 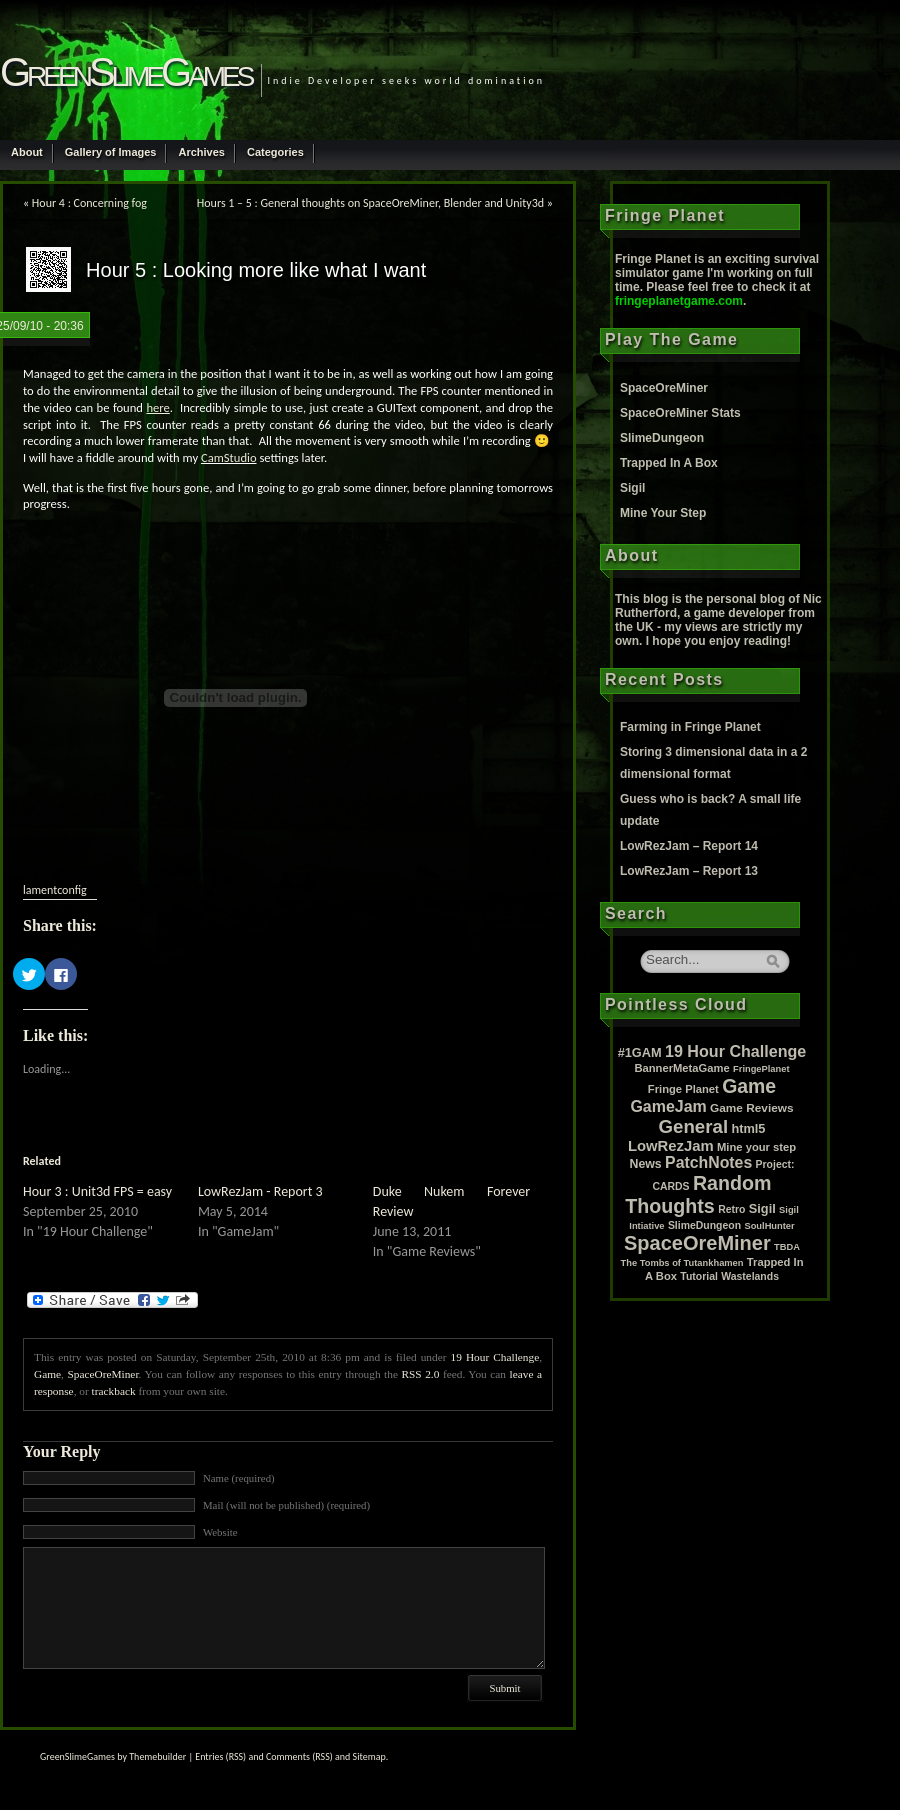 What do you see at coordinates (370, 203) in the screenshot?
I see `Hours 1 – 5 : General thoughts on SpaceOreMiner, Blender and Unity3d` at bounding box center [370, 203].